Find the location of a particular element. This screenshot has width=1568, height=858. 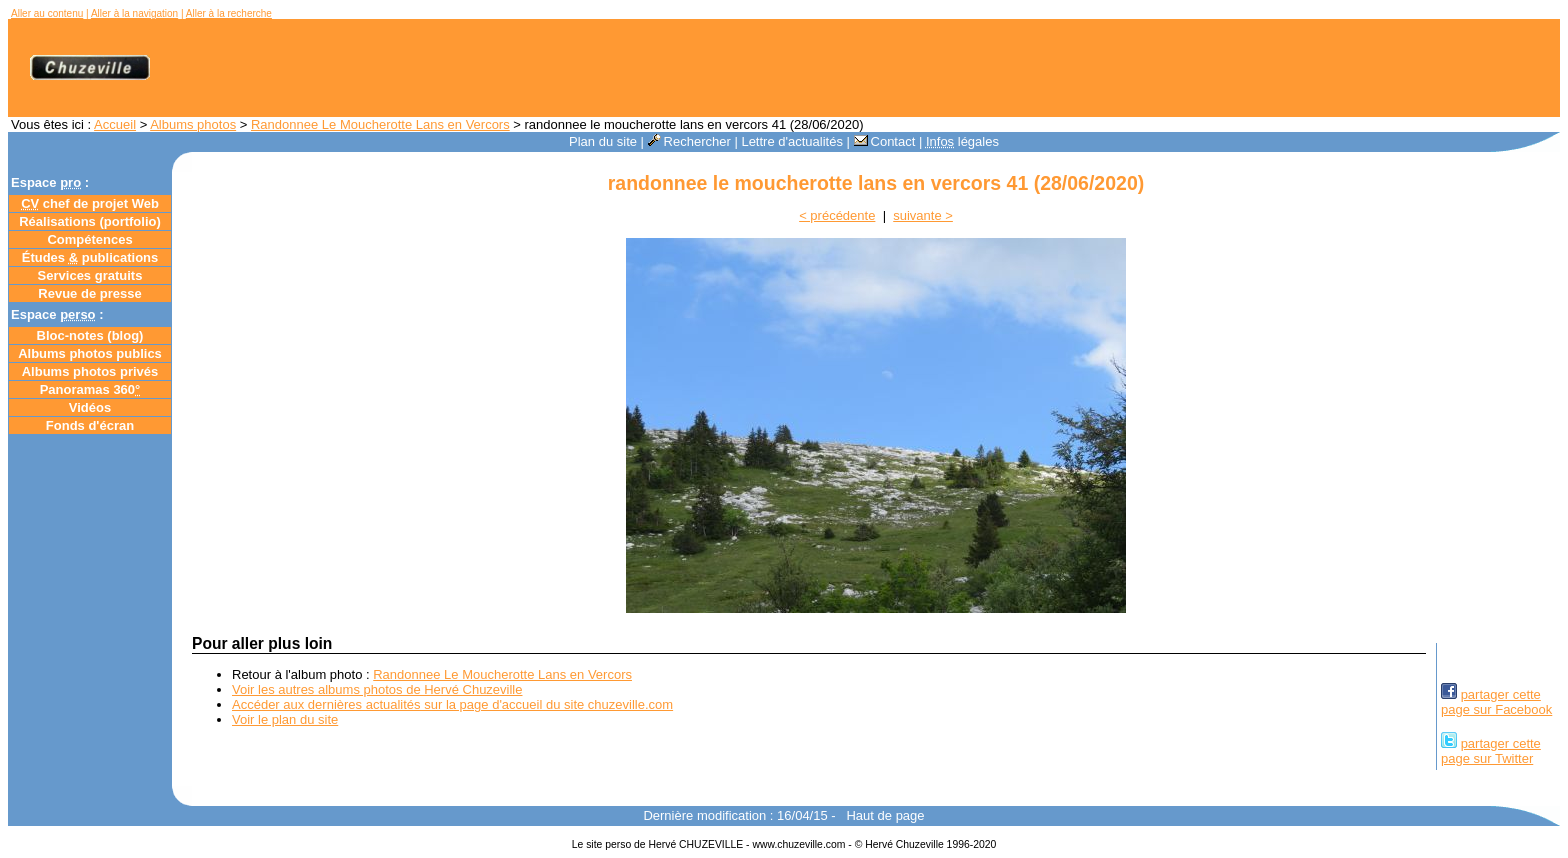

Panoramas 360 is located at coordinates (90, 389).